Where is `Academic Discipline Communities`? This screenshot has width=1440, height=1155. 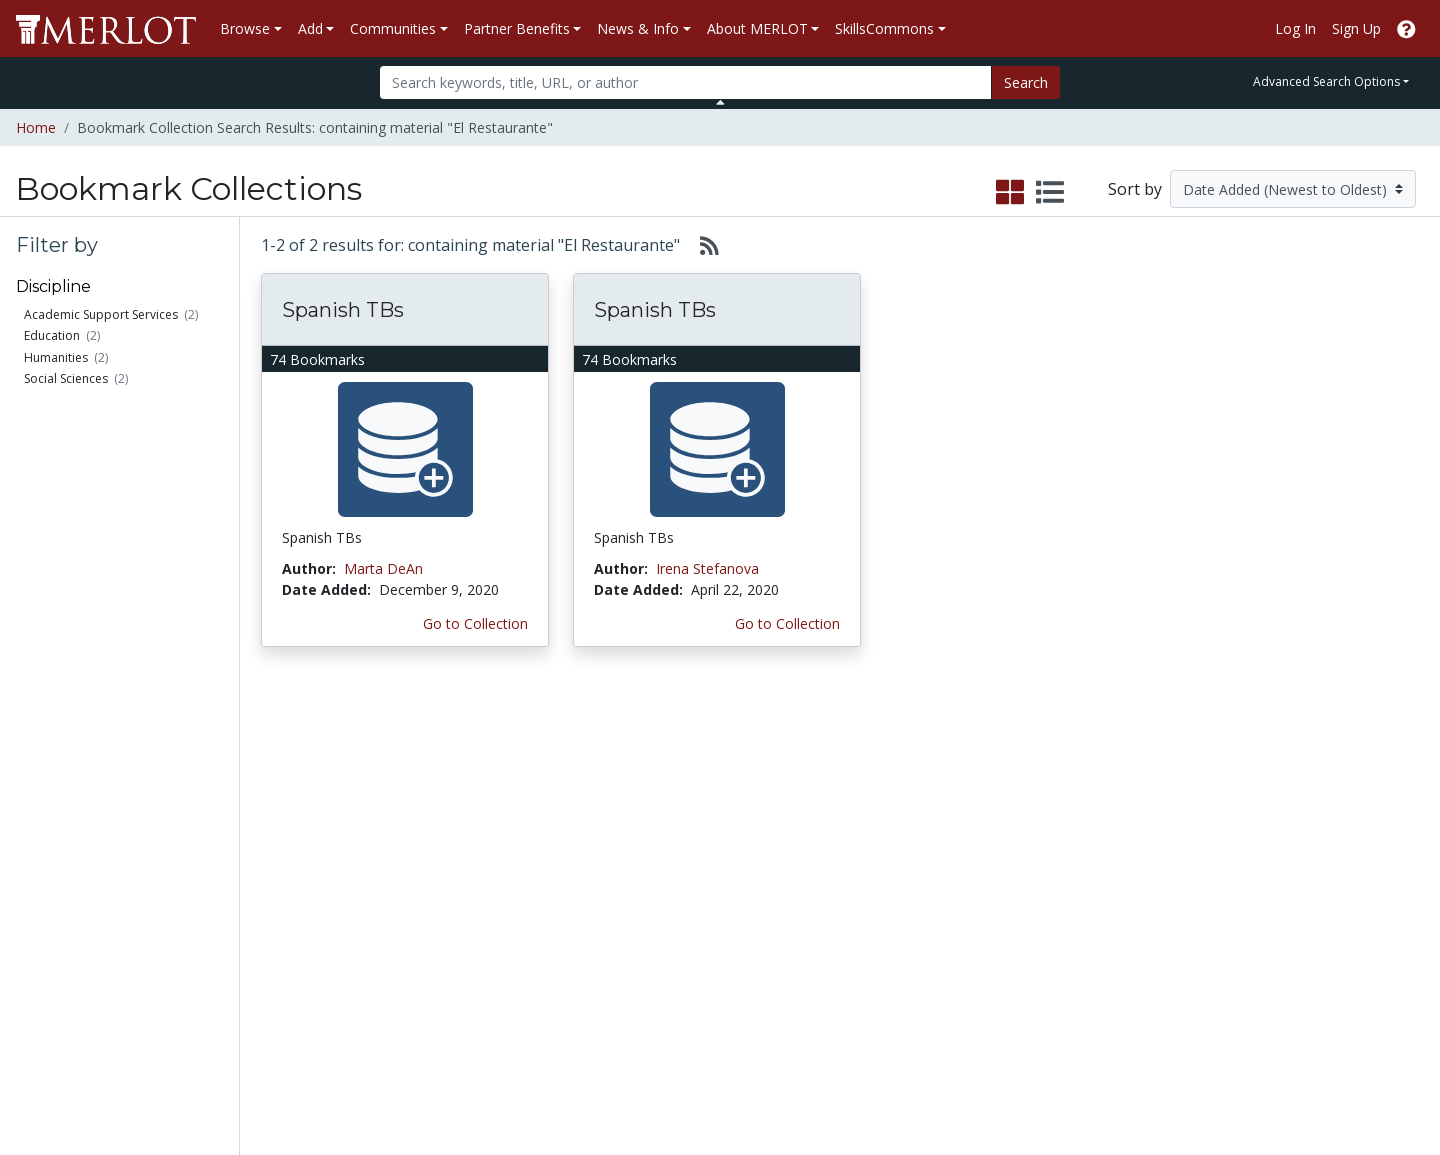 Academic Discipline Communities is located at coordinates (495, 789).